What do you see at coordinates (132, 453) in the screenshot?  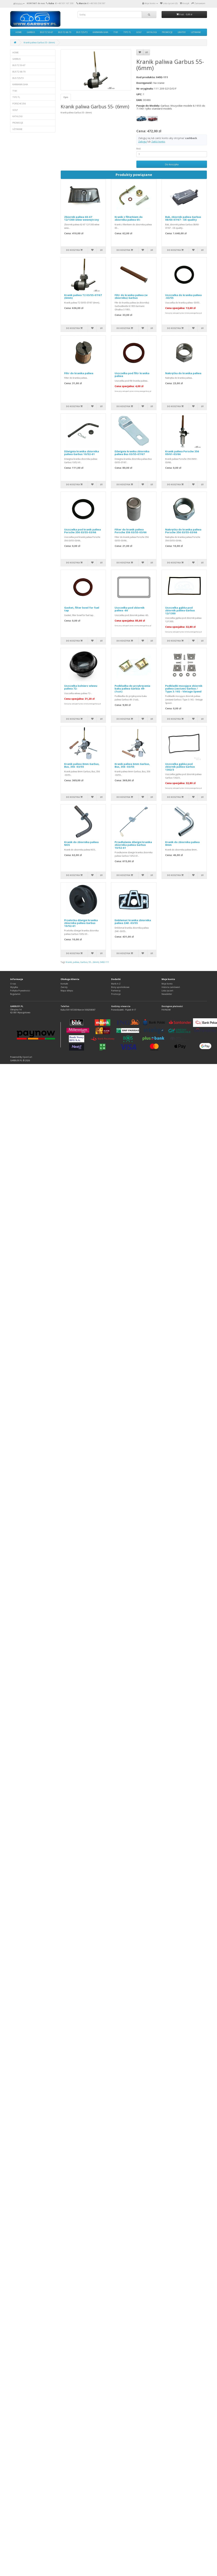 I see `Dźwignia kranika zbiornika paliwa Bus 03/55-07/67` at bounding box center [132, 453].